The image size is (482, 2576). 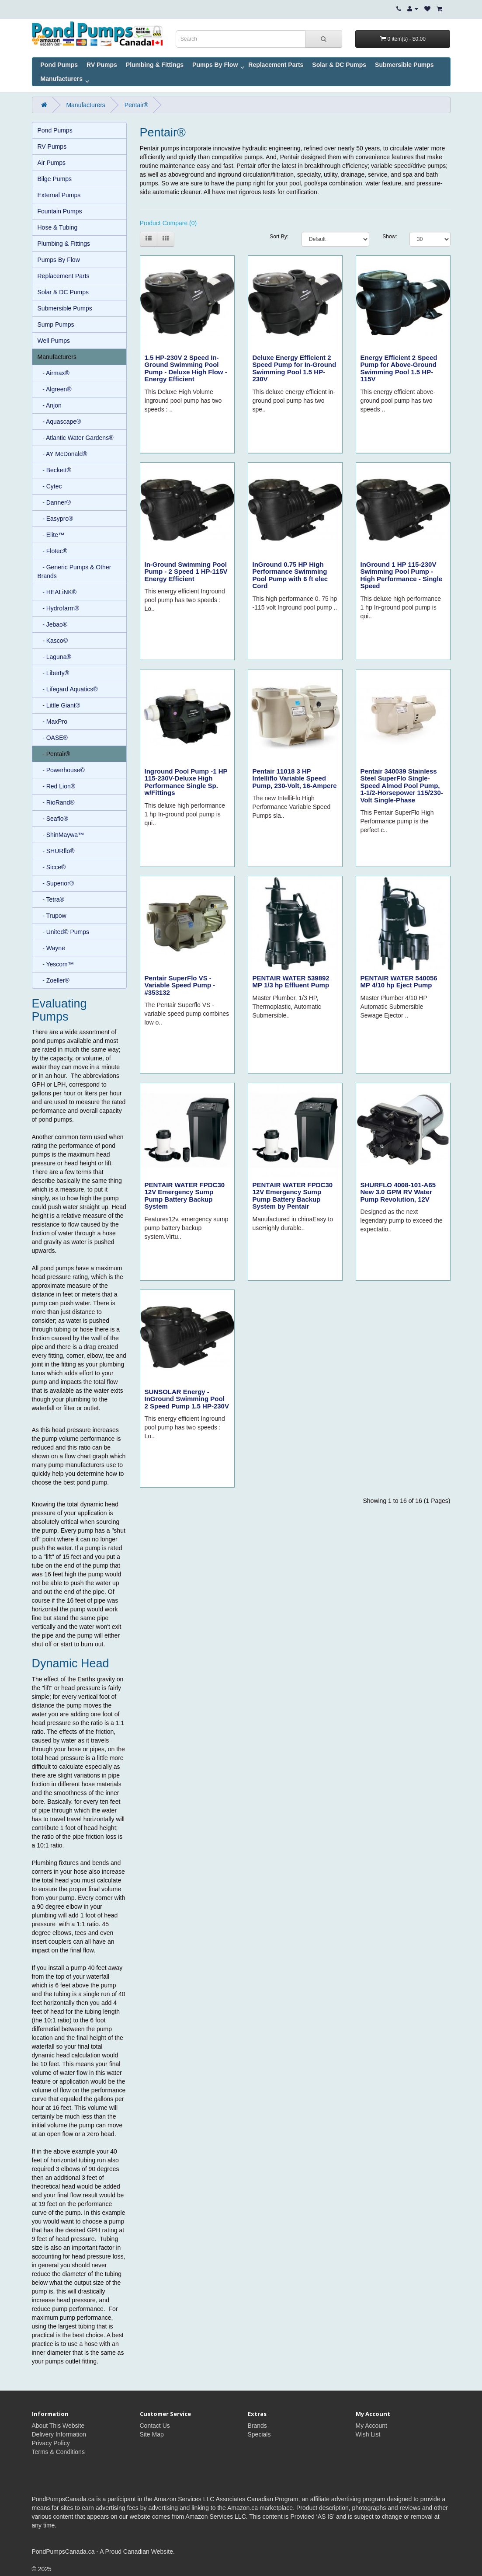 What do you see at coordinates (61, 770) in the screenshot?
I see `- Powerhouse©` at bounding box center [61, 770].